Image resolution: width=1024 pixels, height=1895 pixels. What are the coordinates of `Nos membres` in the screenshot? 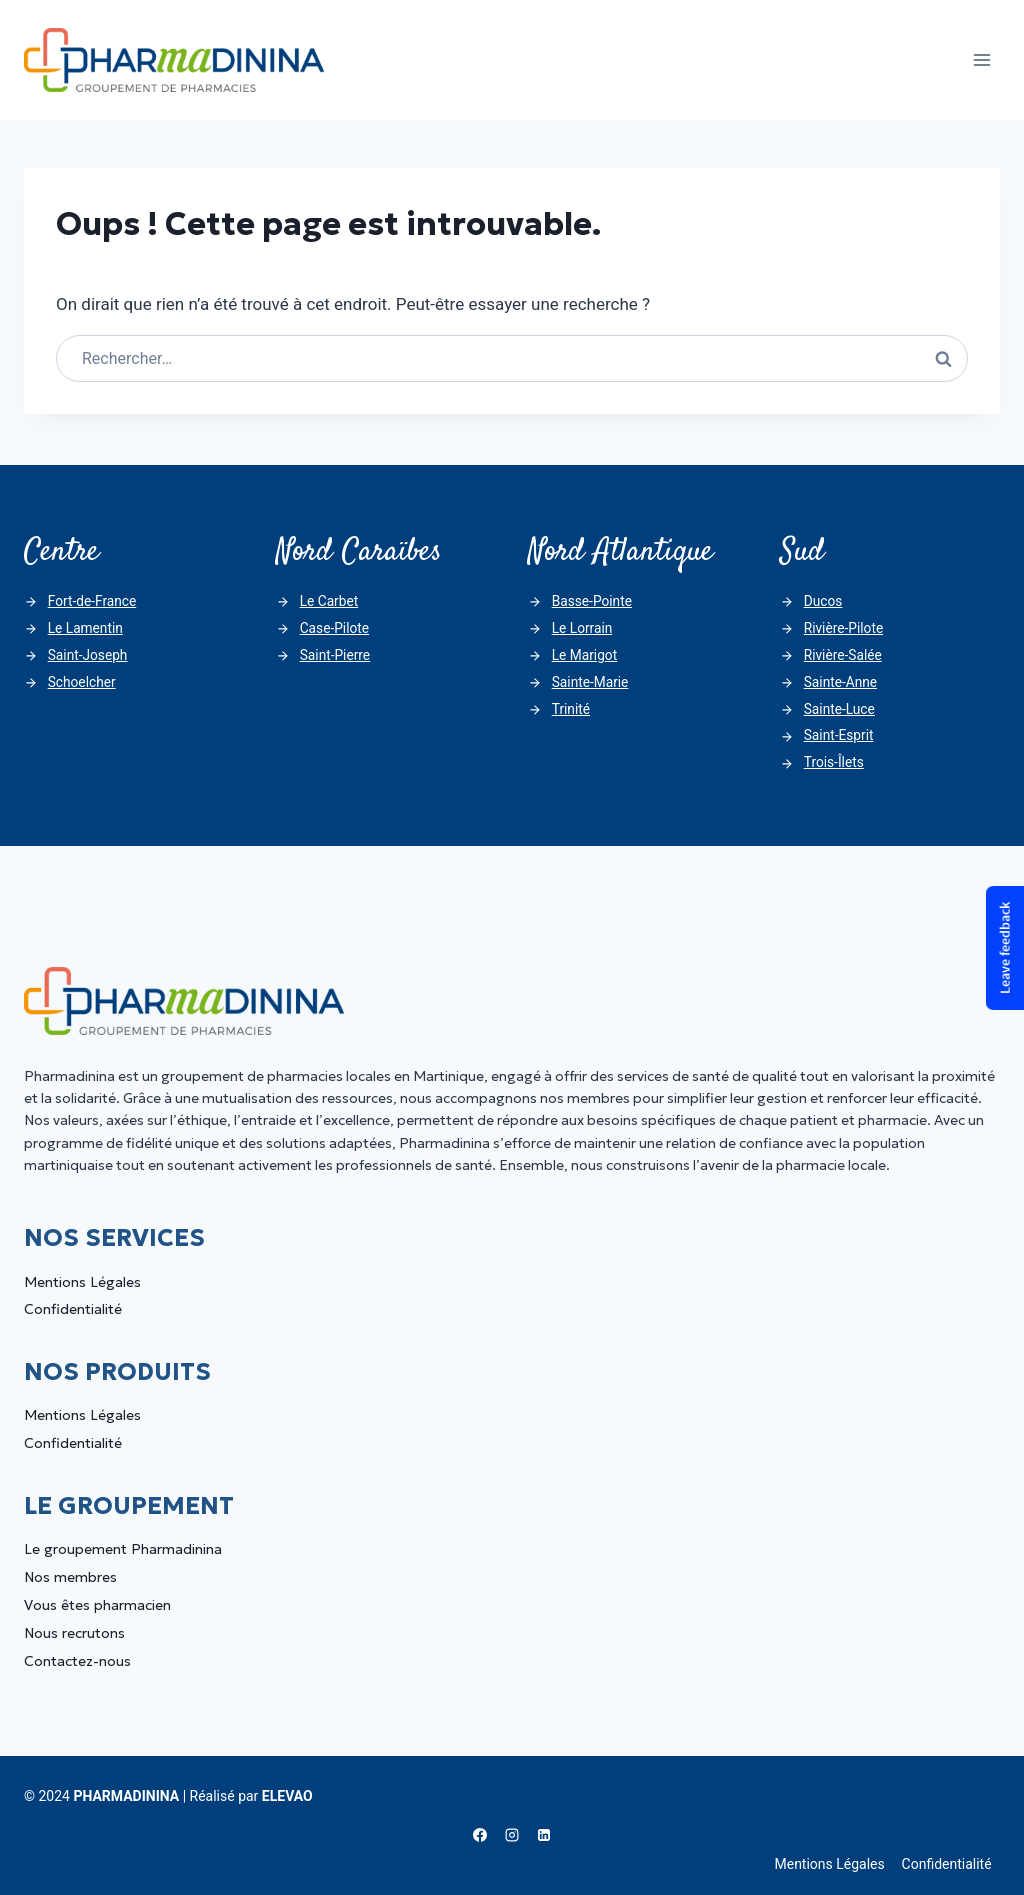 It's located at (70, 1577).